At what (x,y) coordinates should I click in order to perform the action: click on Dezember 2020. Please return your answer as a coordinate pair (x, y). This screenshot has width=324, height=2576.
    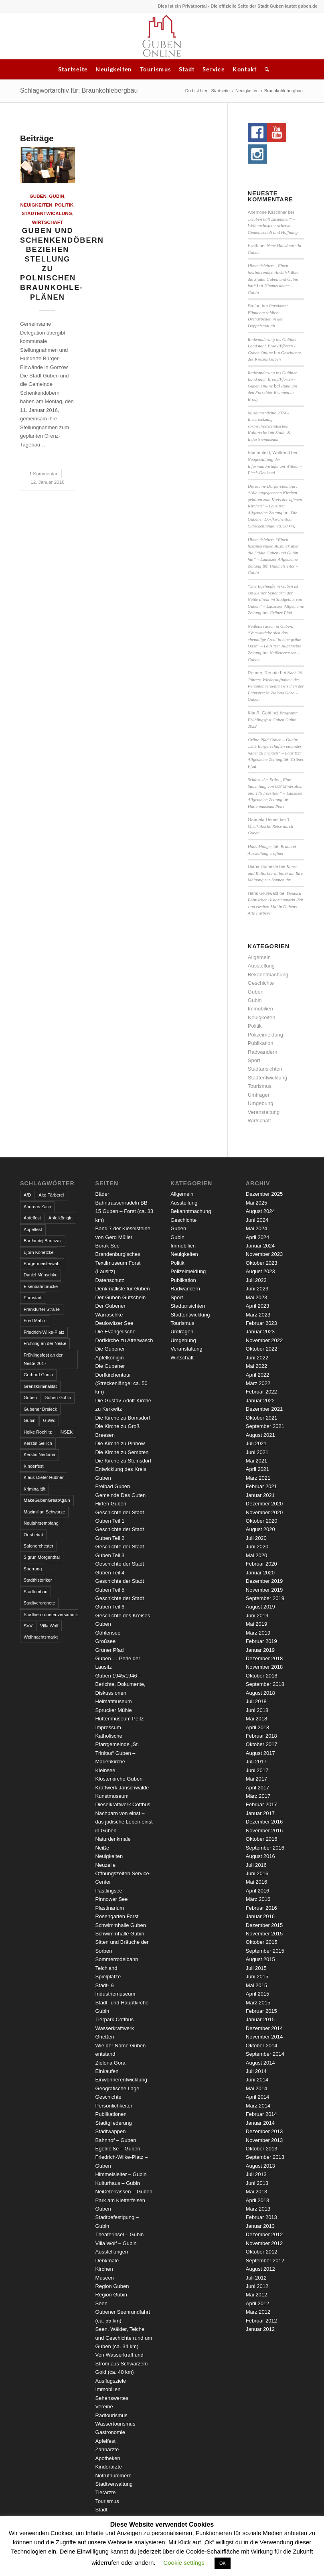
    Looking at the image, I should click on (264, 1504).